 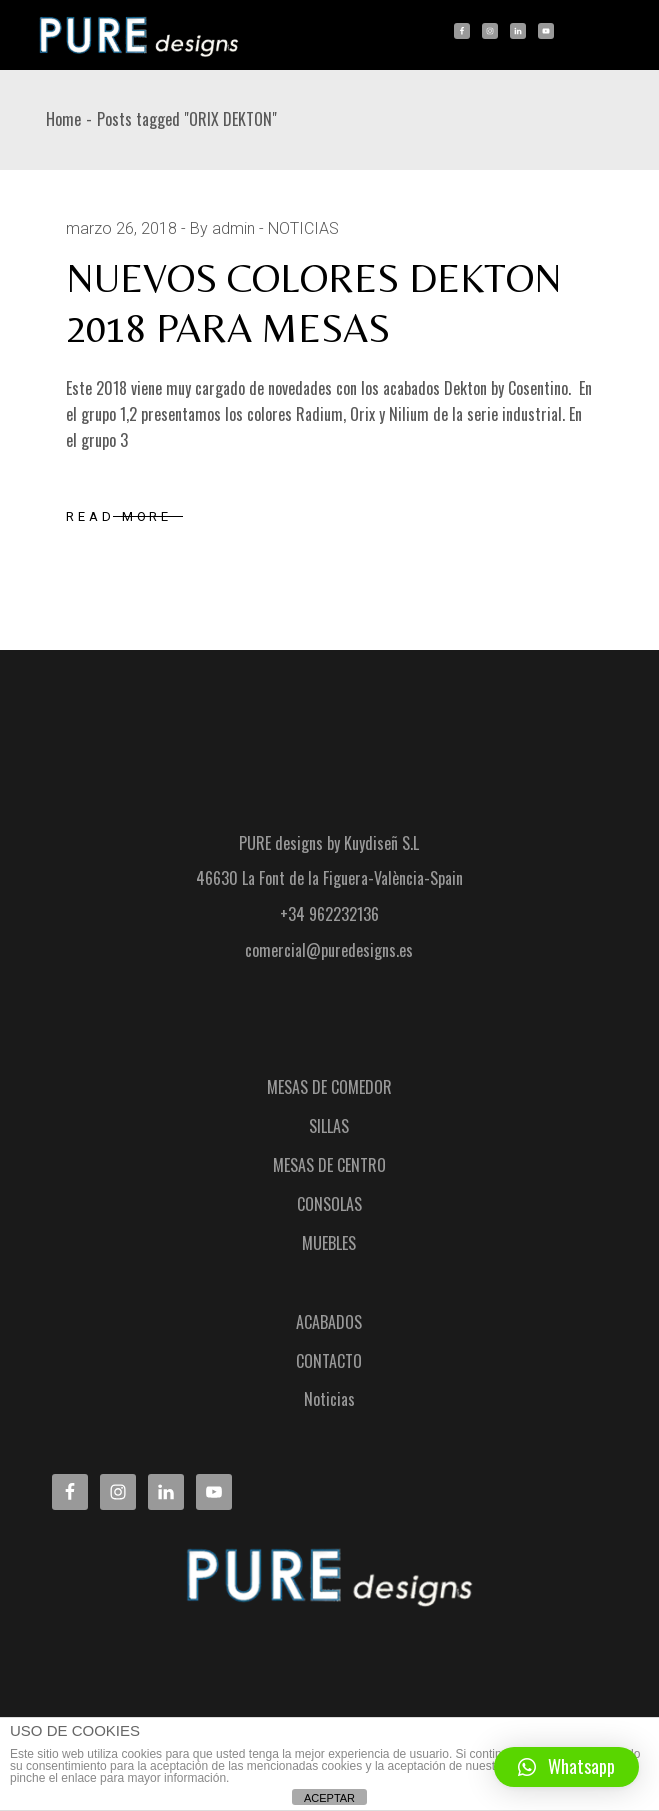 What do you see at coordinates (329, 1165) in the screenshot?
I see `MESAS DE CENTRO` at bounding box center [329, 1165].